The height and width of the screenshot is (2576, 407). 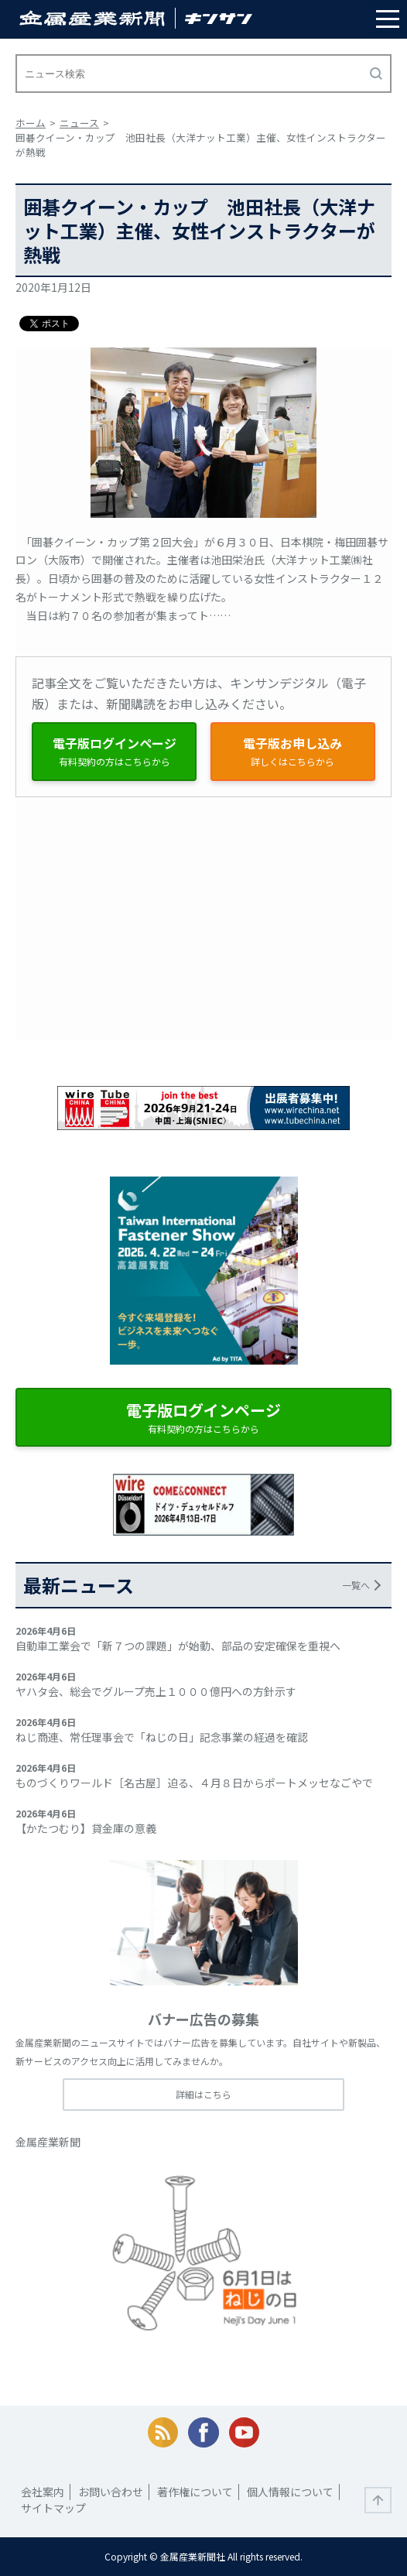 What do you see at coordinates (290, 2491) in the screenshot?
I see `個人情報について` at bounding box center [290, 2491].